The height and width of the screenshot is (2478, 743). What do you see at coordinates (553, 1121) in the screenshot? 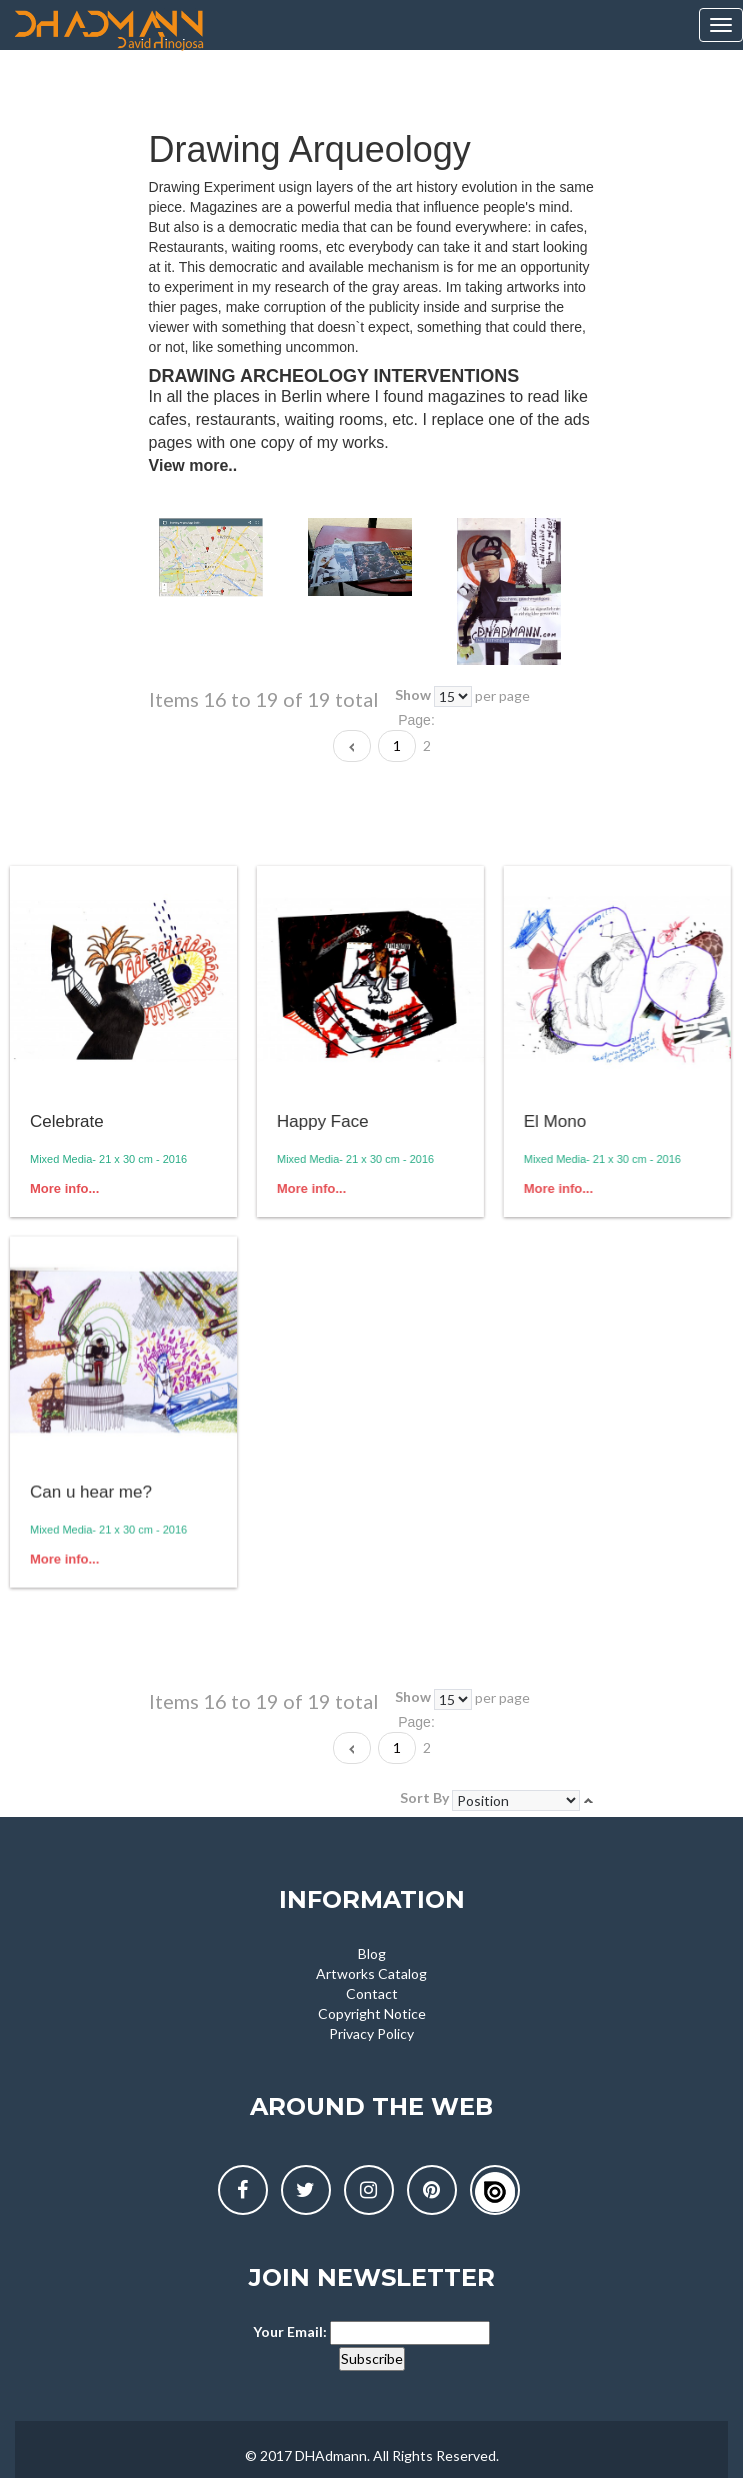
I see `El Mono` at bounding box center [553, 1121].